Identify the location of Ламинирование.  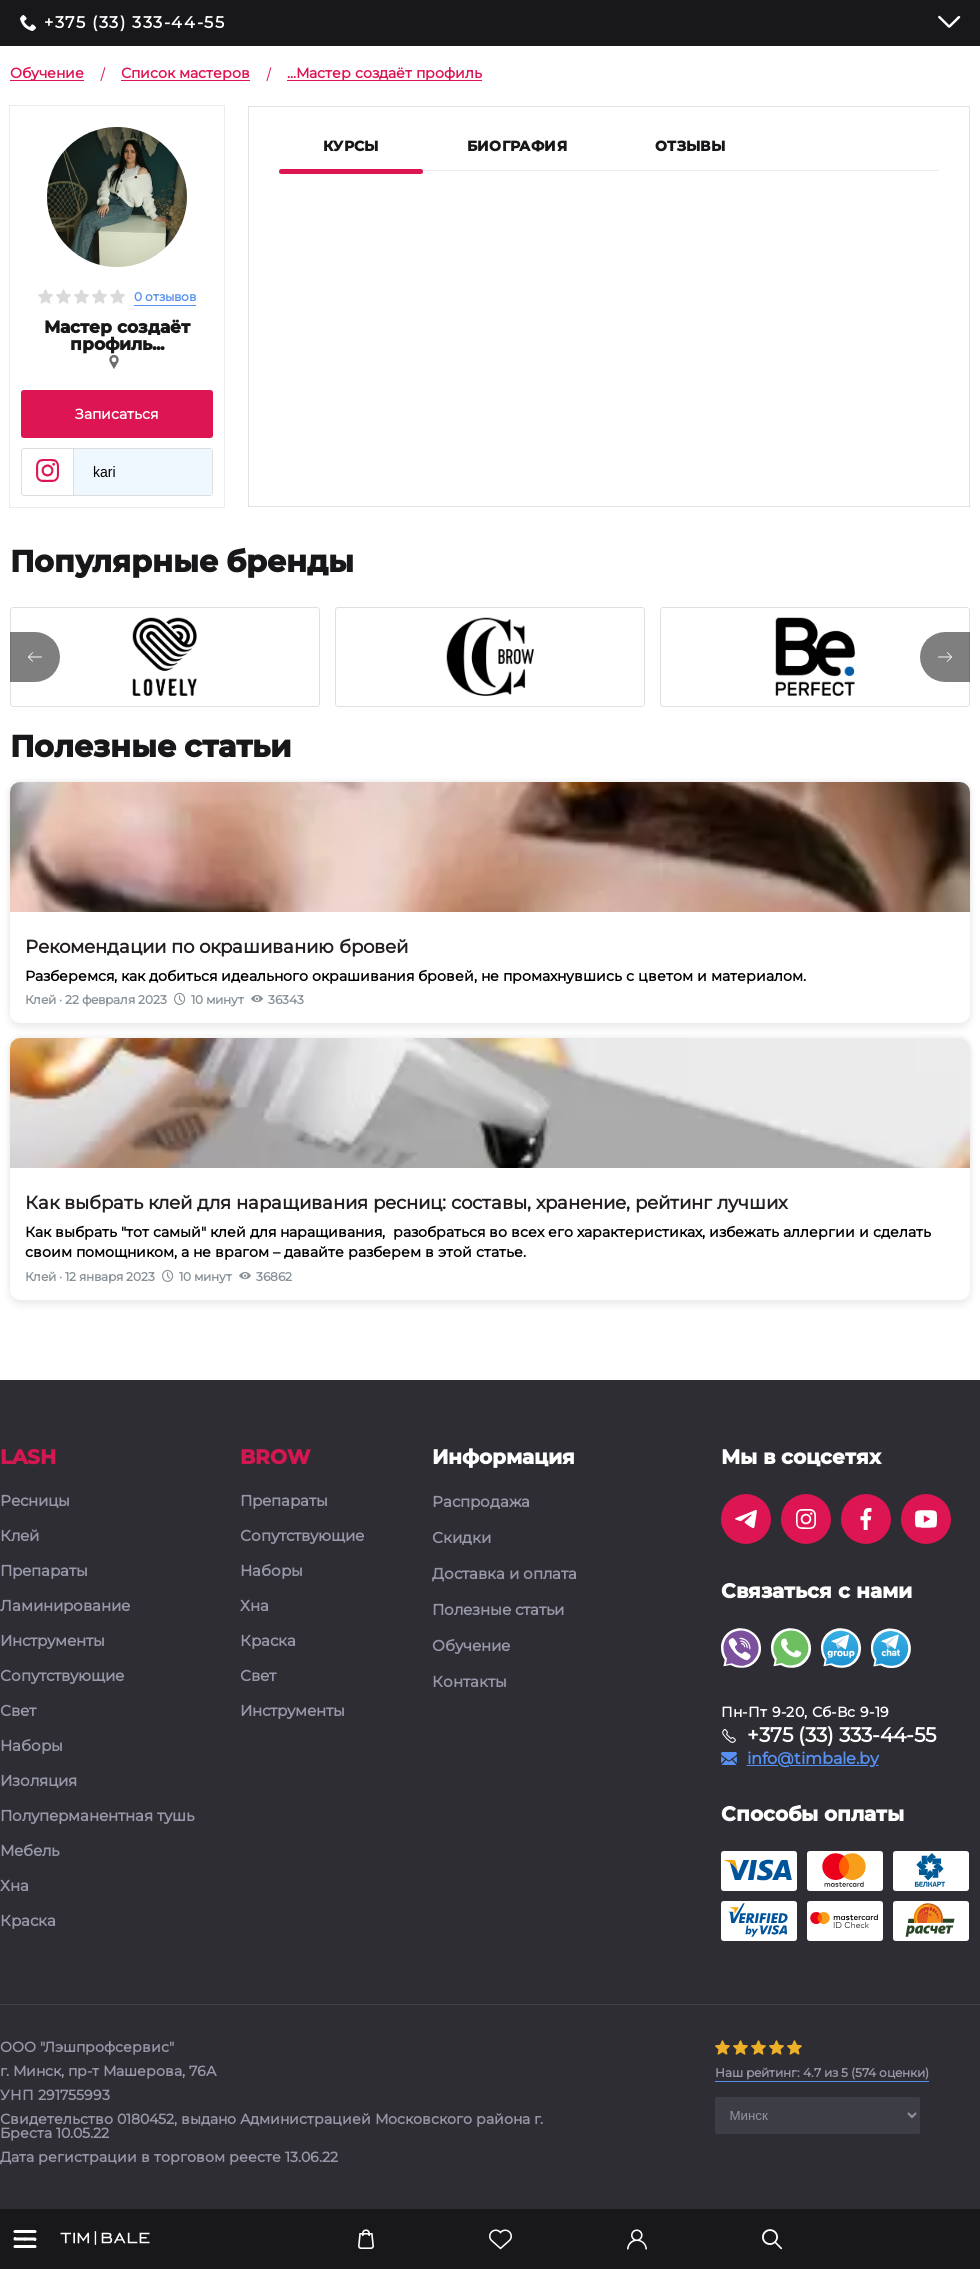
(65, 1606).